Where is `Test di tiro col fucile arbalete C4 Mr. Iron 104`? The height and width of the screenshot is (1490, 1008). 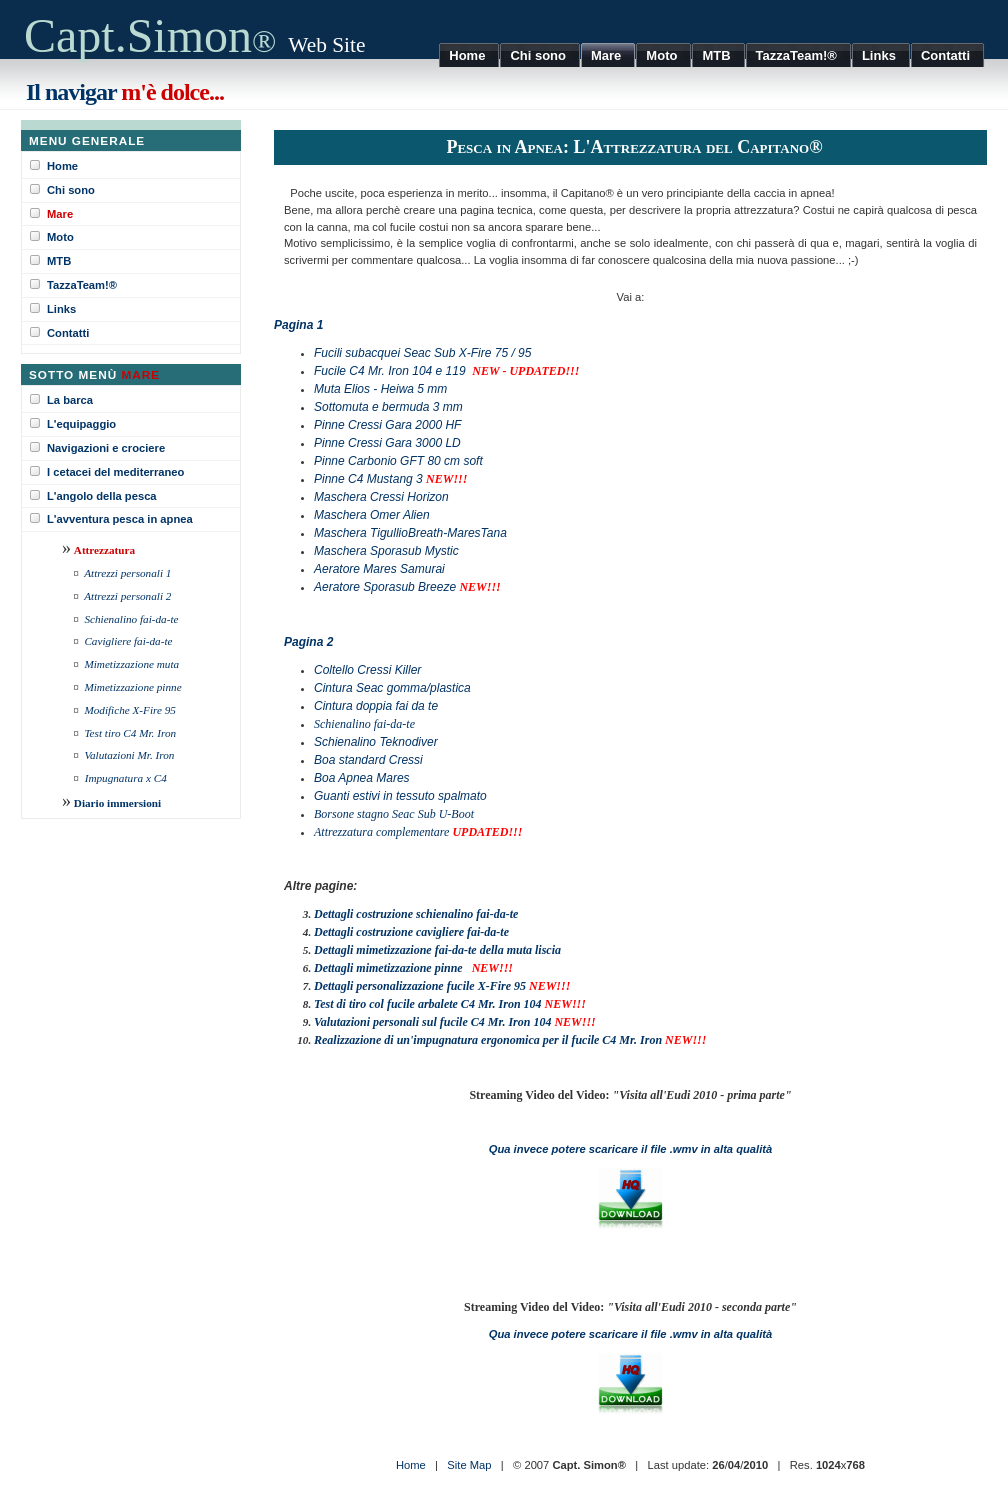 Test di tiro col fucile arbalete C4 Mr. Iron 104 is located at coordinates (428, 1004).